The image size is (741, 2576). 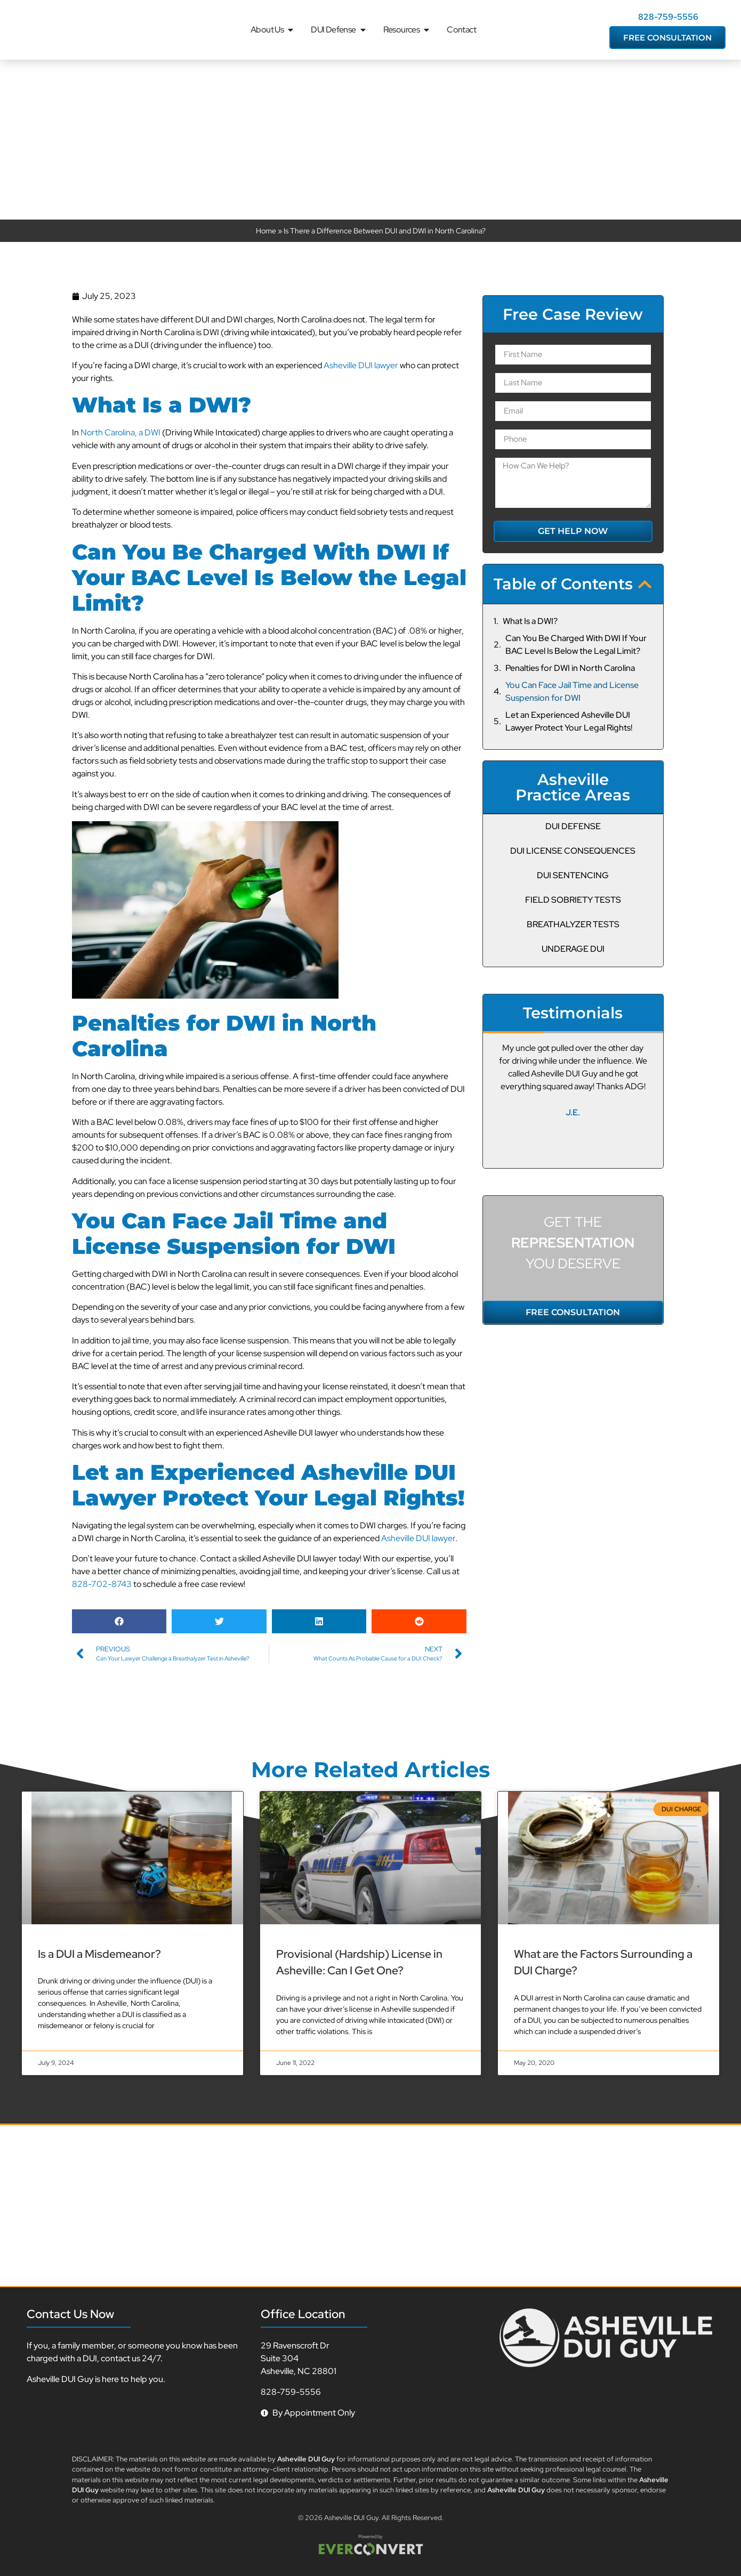 What do you see at coordinates (573, 924) in the screenshot?
I see `Breathalyzer Tests` at bounding box center [573, 924].